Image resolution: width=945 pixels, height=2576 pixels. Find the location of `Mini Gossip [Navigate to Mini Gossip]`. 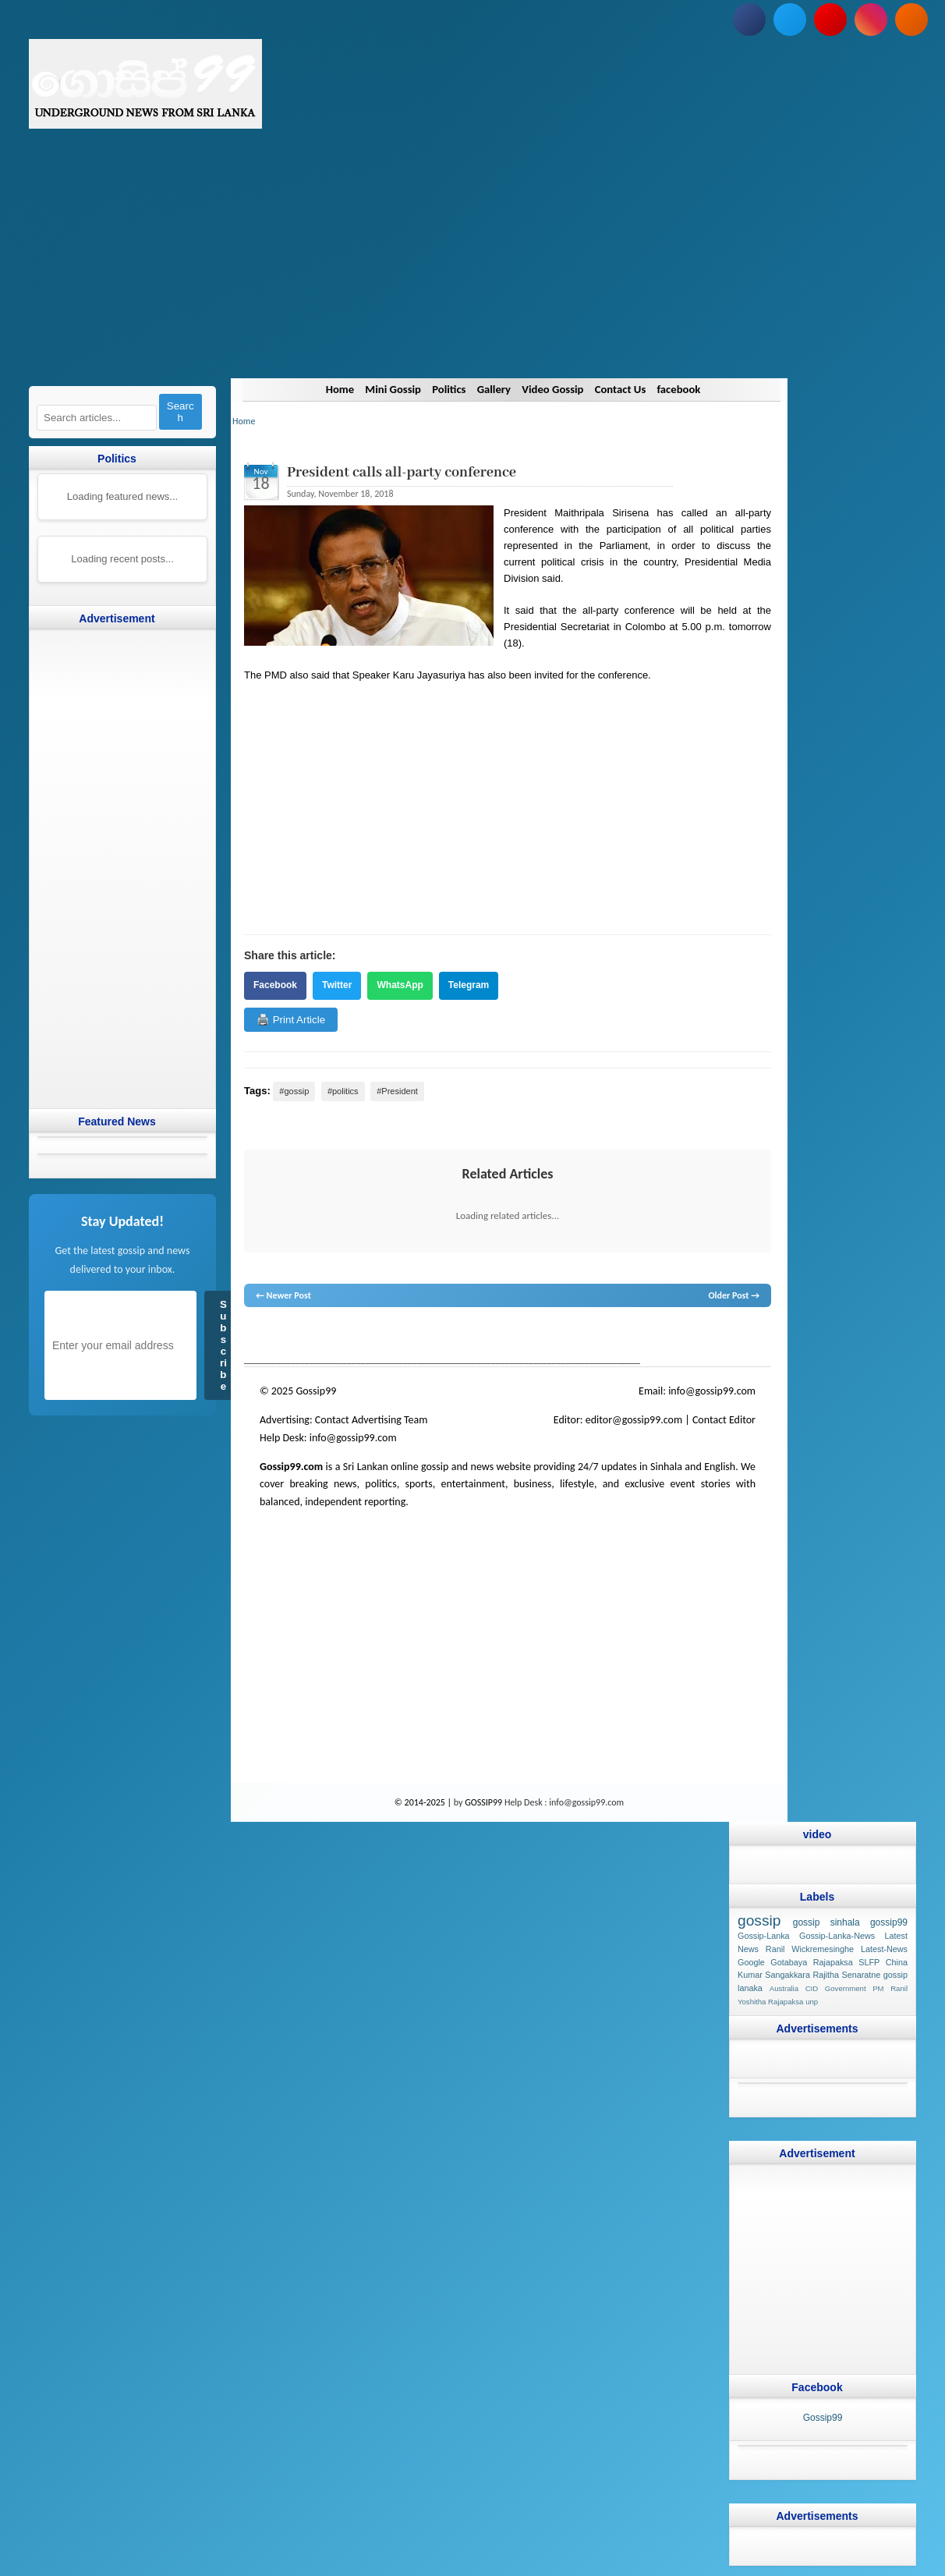

Mini Gossip [Navigate to Mini Gossip] is located at coordinates (389, 389).